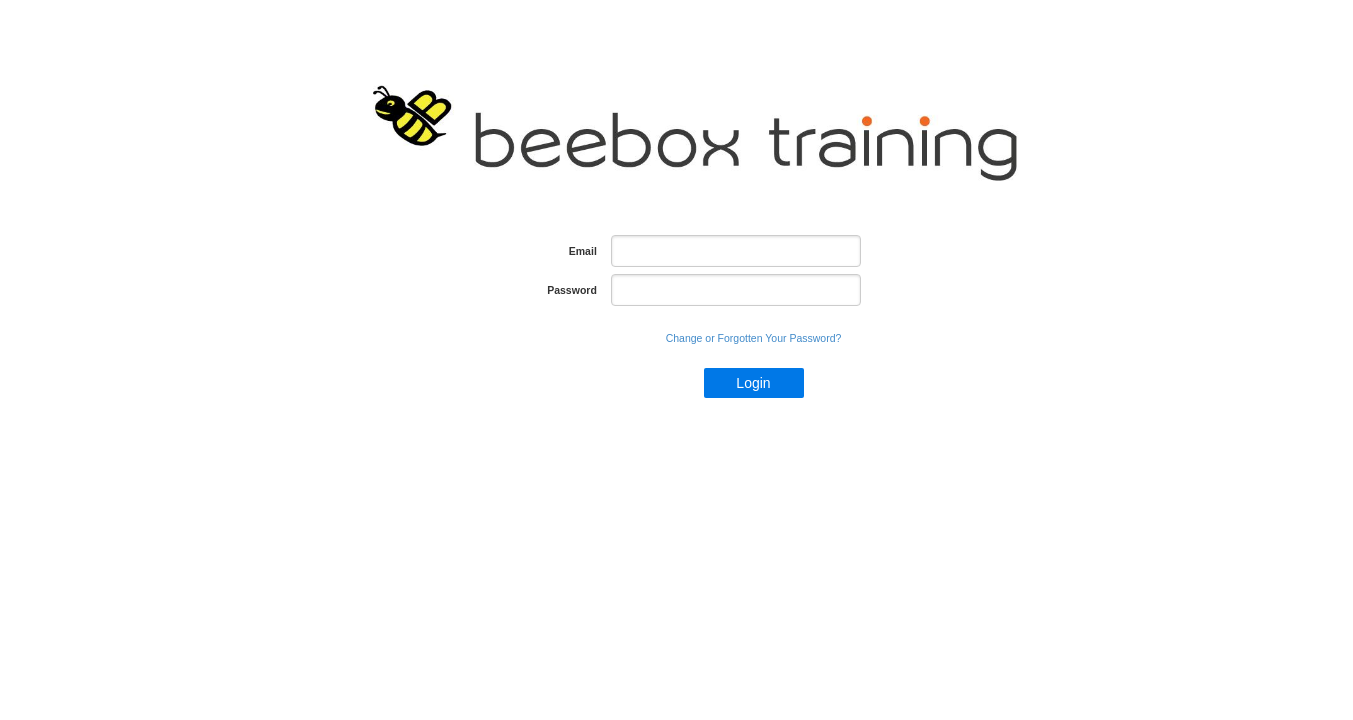 The width and height of the screenshot is (1353, 720). Describe the element at coordinates (754, 338) in the screenshot. I see `Change or Forgotten Your Password?` at that location.